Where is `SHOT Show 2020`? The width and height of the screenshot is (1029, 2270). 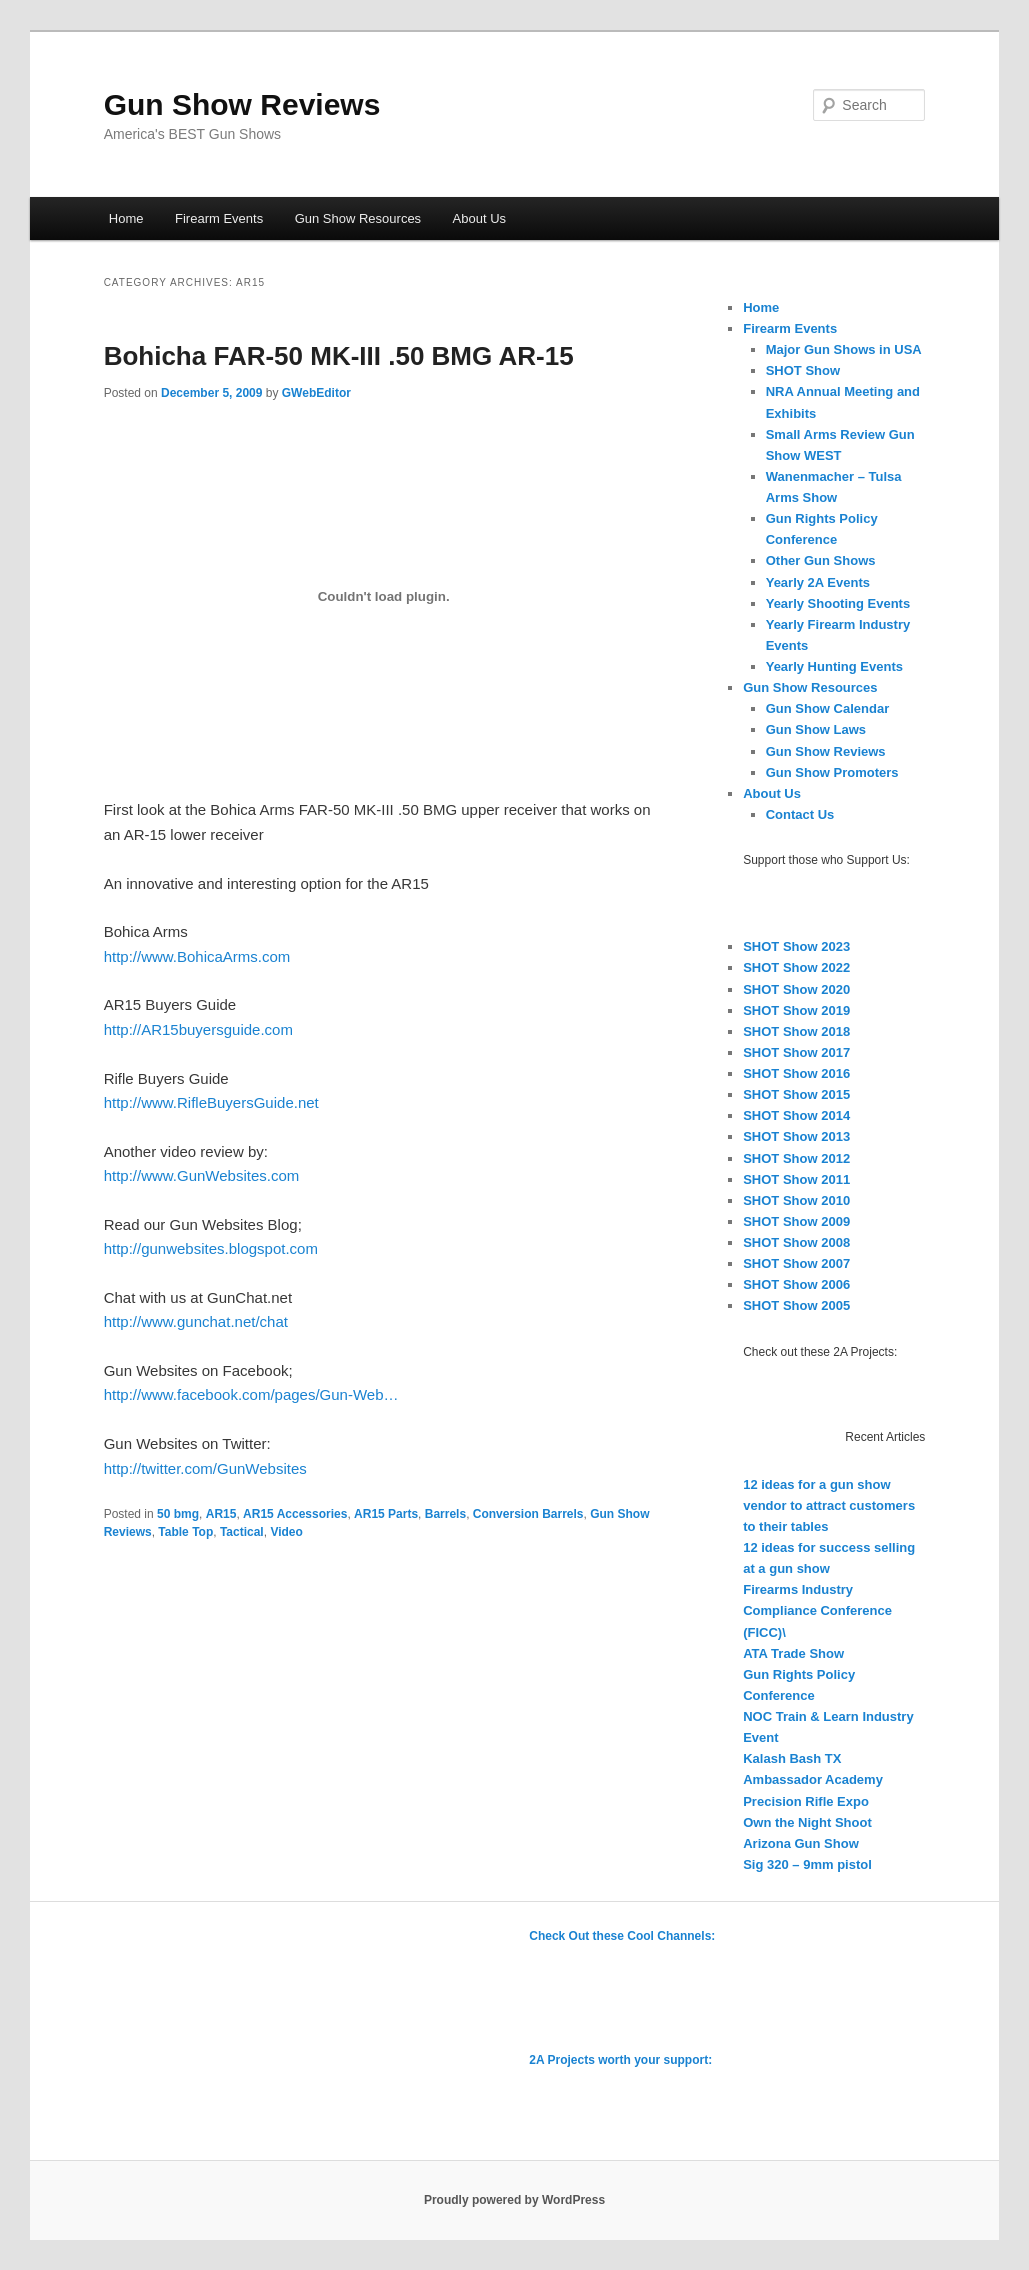
SHOT Show 2020 is located at coordinates (796, 989).